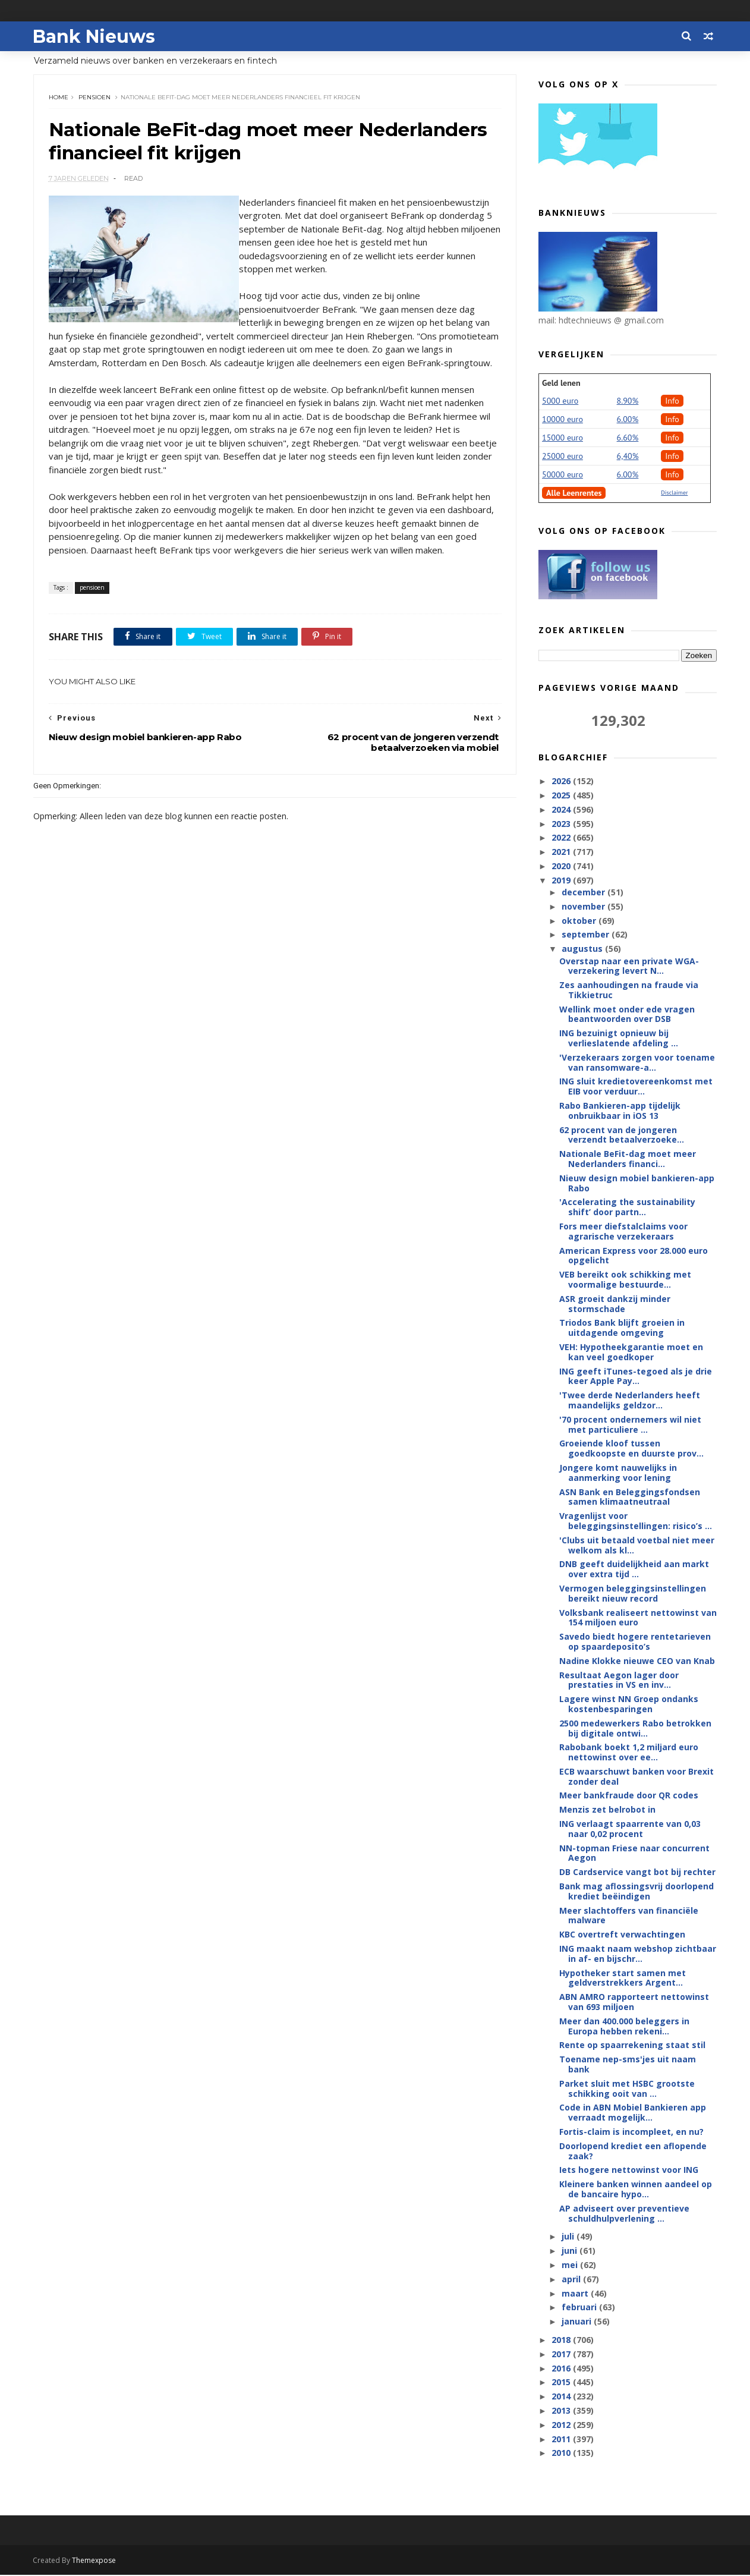 Image resolution: width=750 pixels, height=2576 pixels. I want to click on Zes aanhoudingen na fraude via Tikkietruc, so click(628, 990).